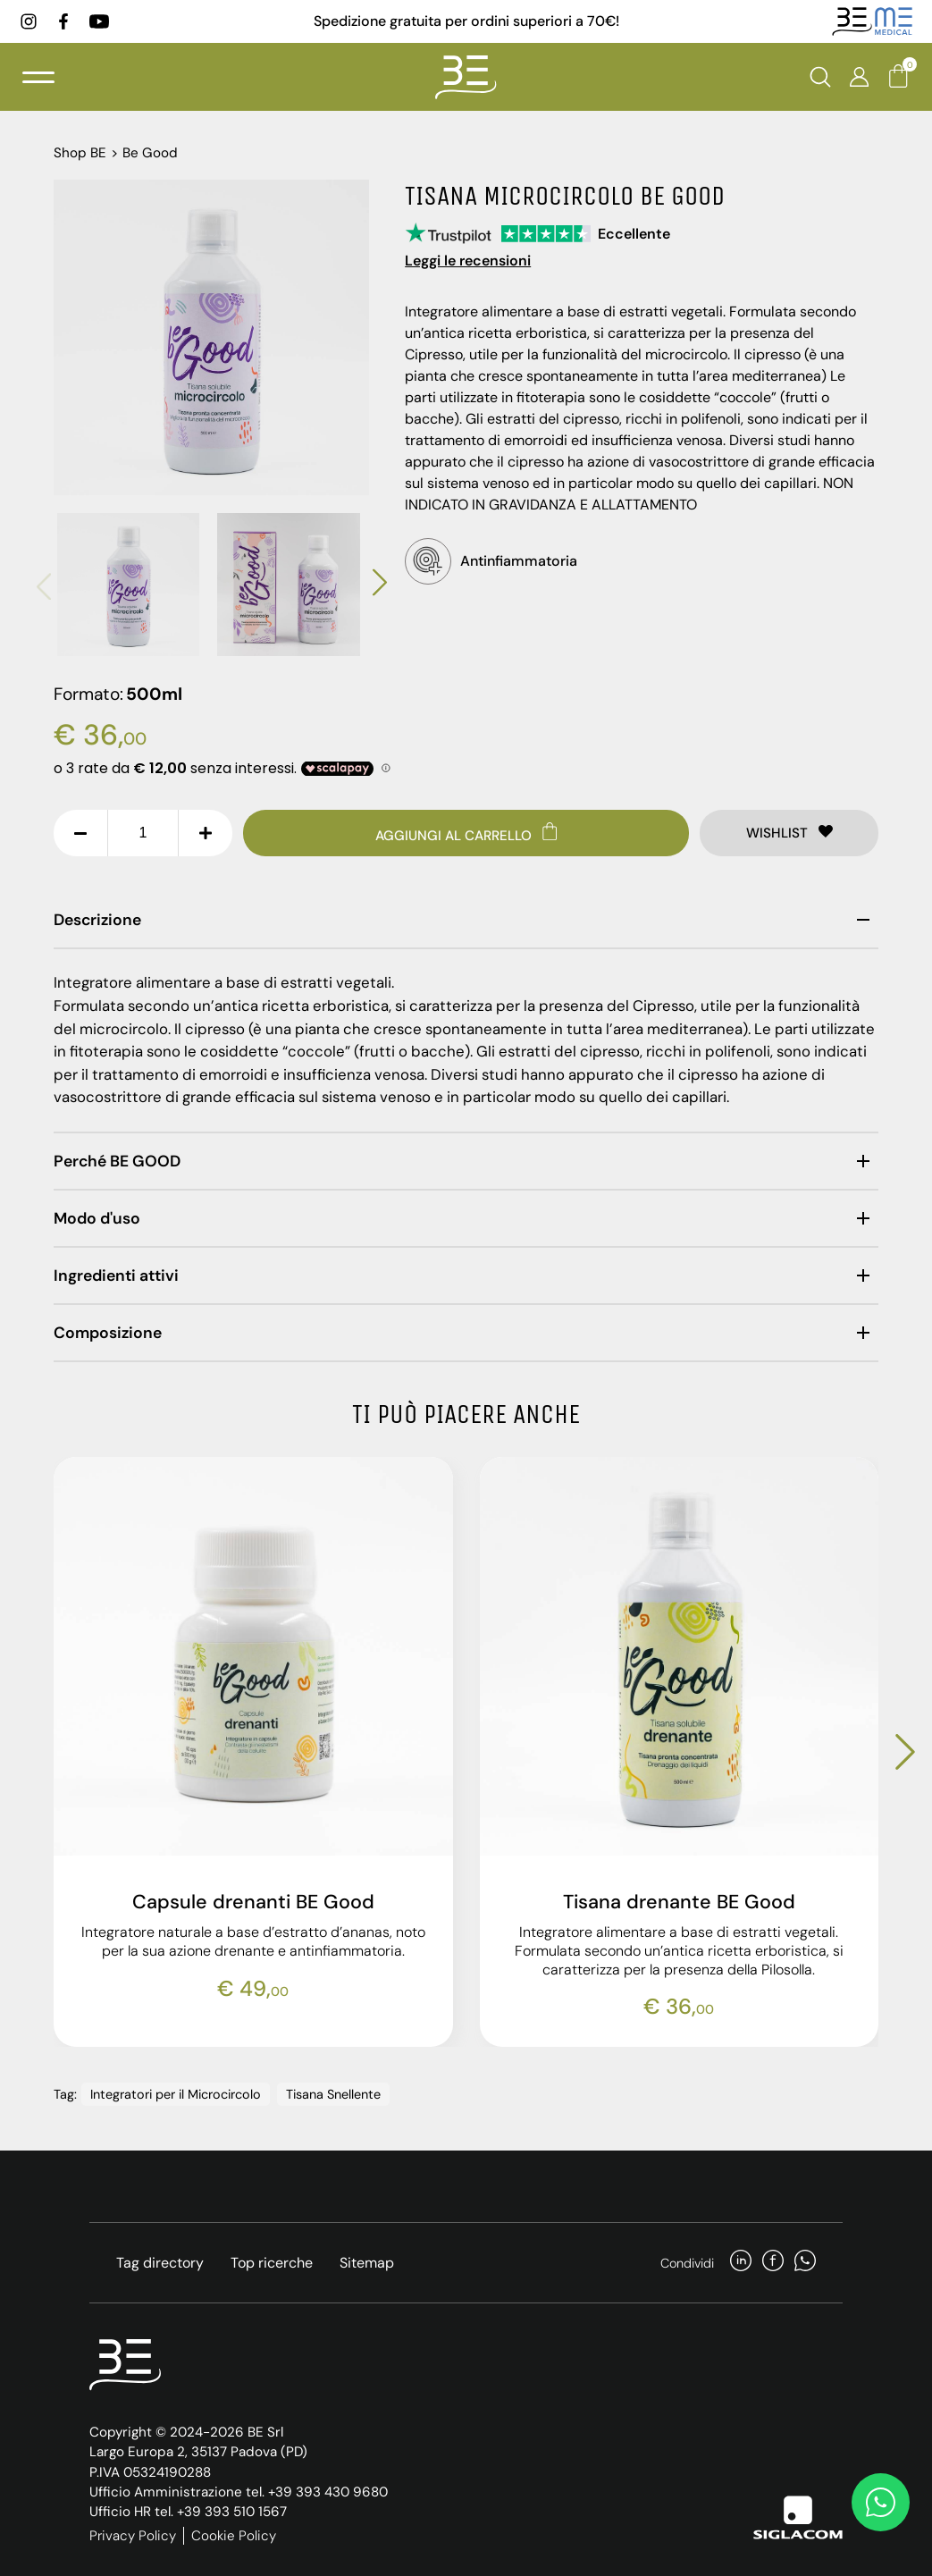 This screenshot has height=2576, width=932. I want to click on [instagram], so click(31, 22).